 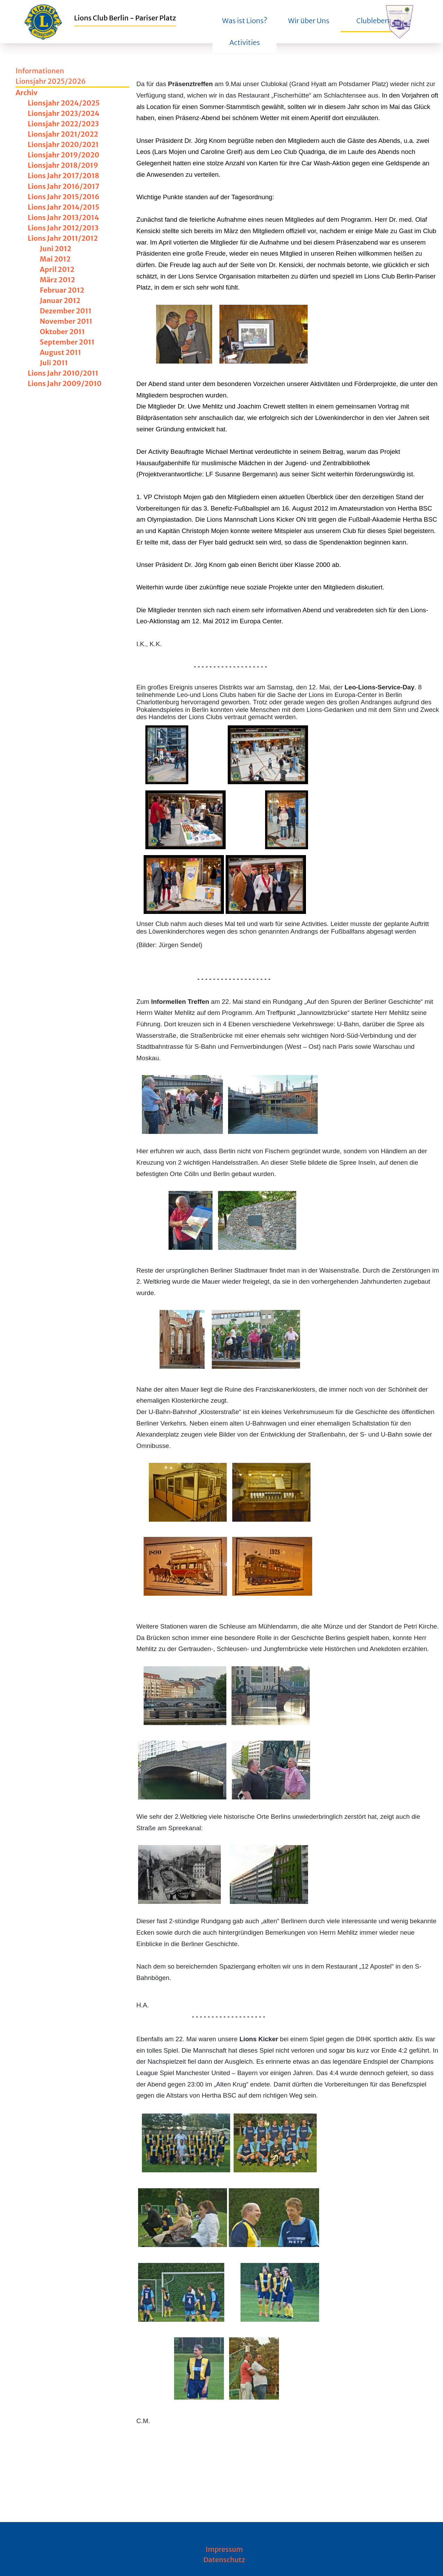 What do you see at coordinates (63, 165) in the screenshot?
I see `Lionsjahr 2018/2019` at bounding box center [63, 165].